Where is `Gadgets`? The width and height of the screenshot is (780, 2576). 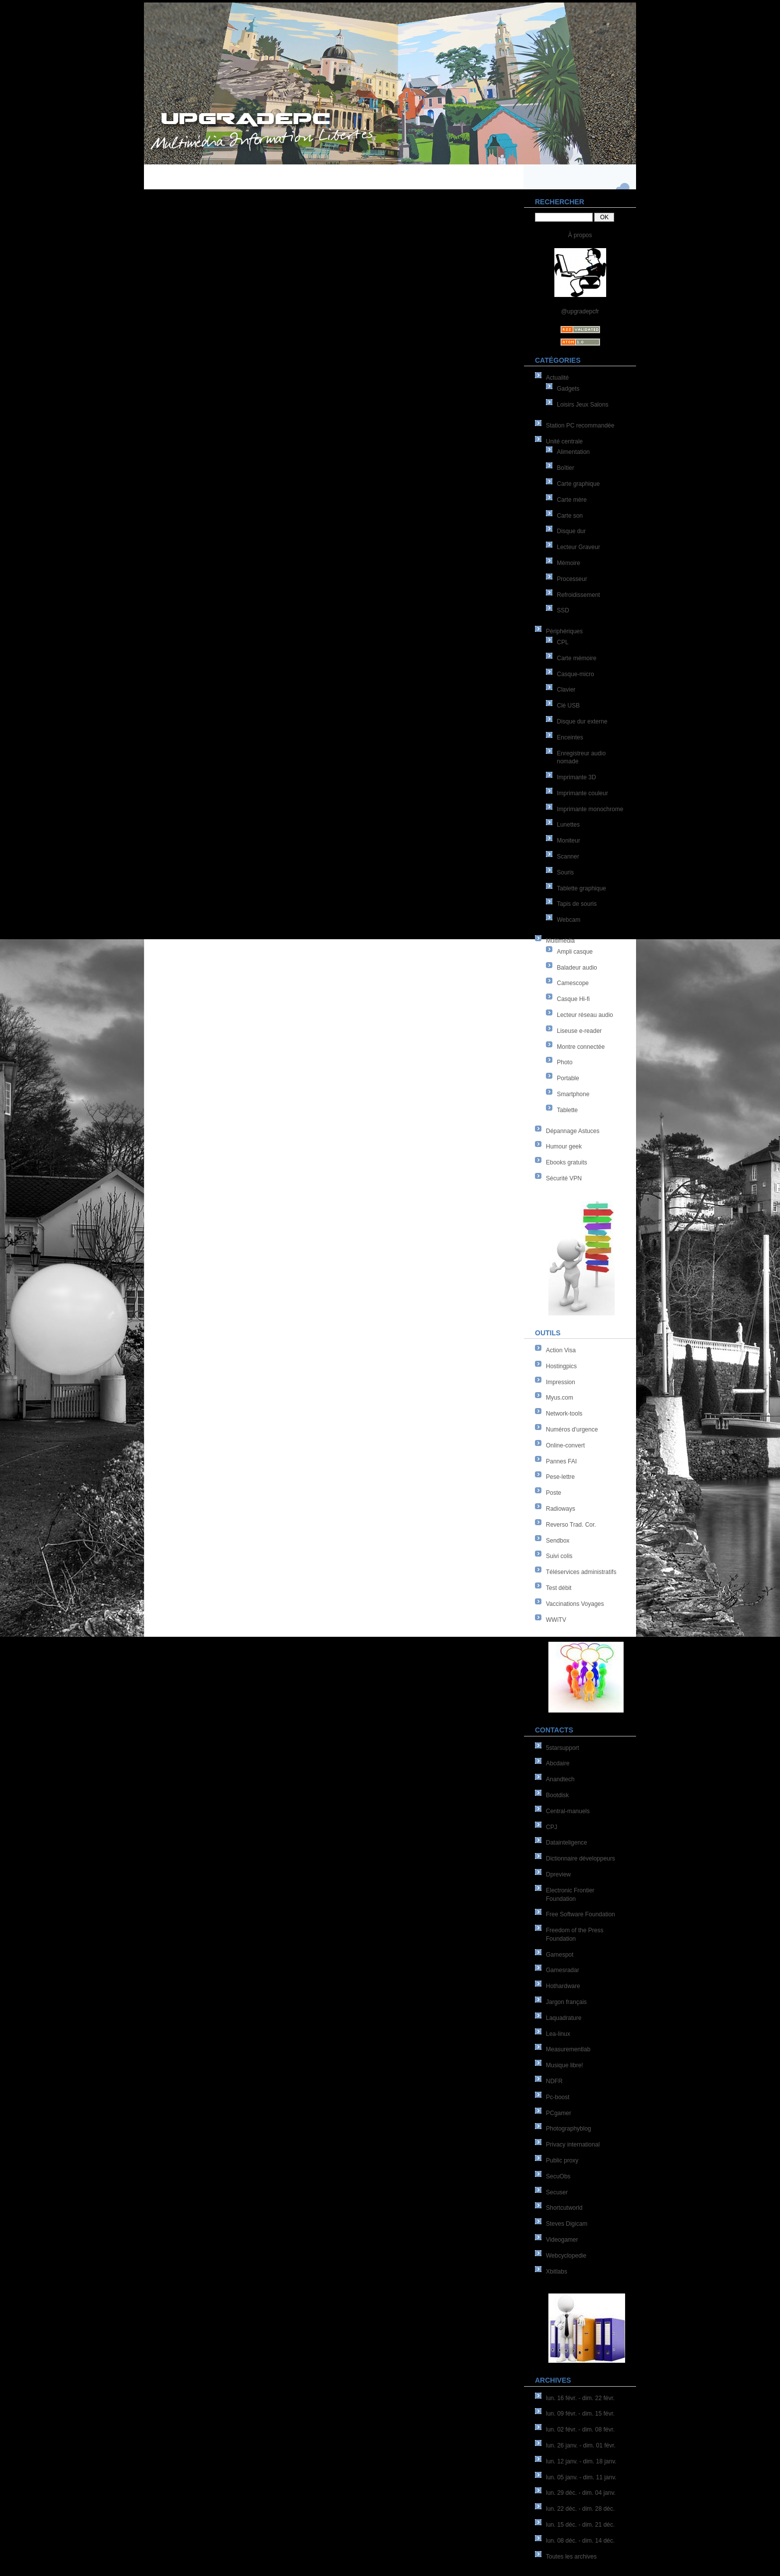
Gadgets is located at coordinates (568, 388).